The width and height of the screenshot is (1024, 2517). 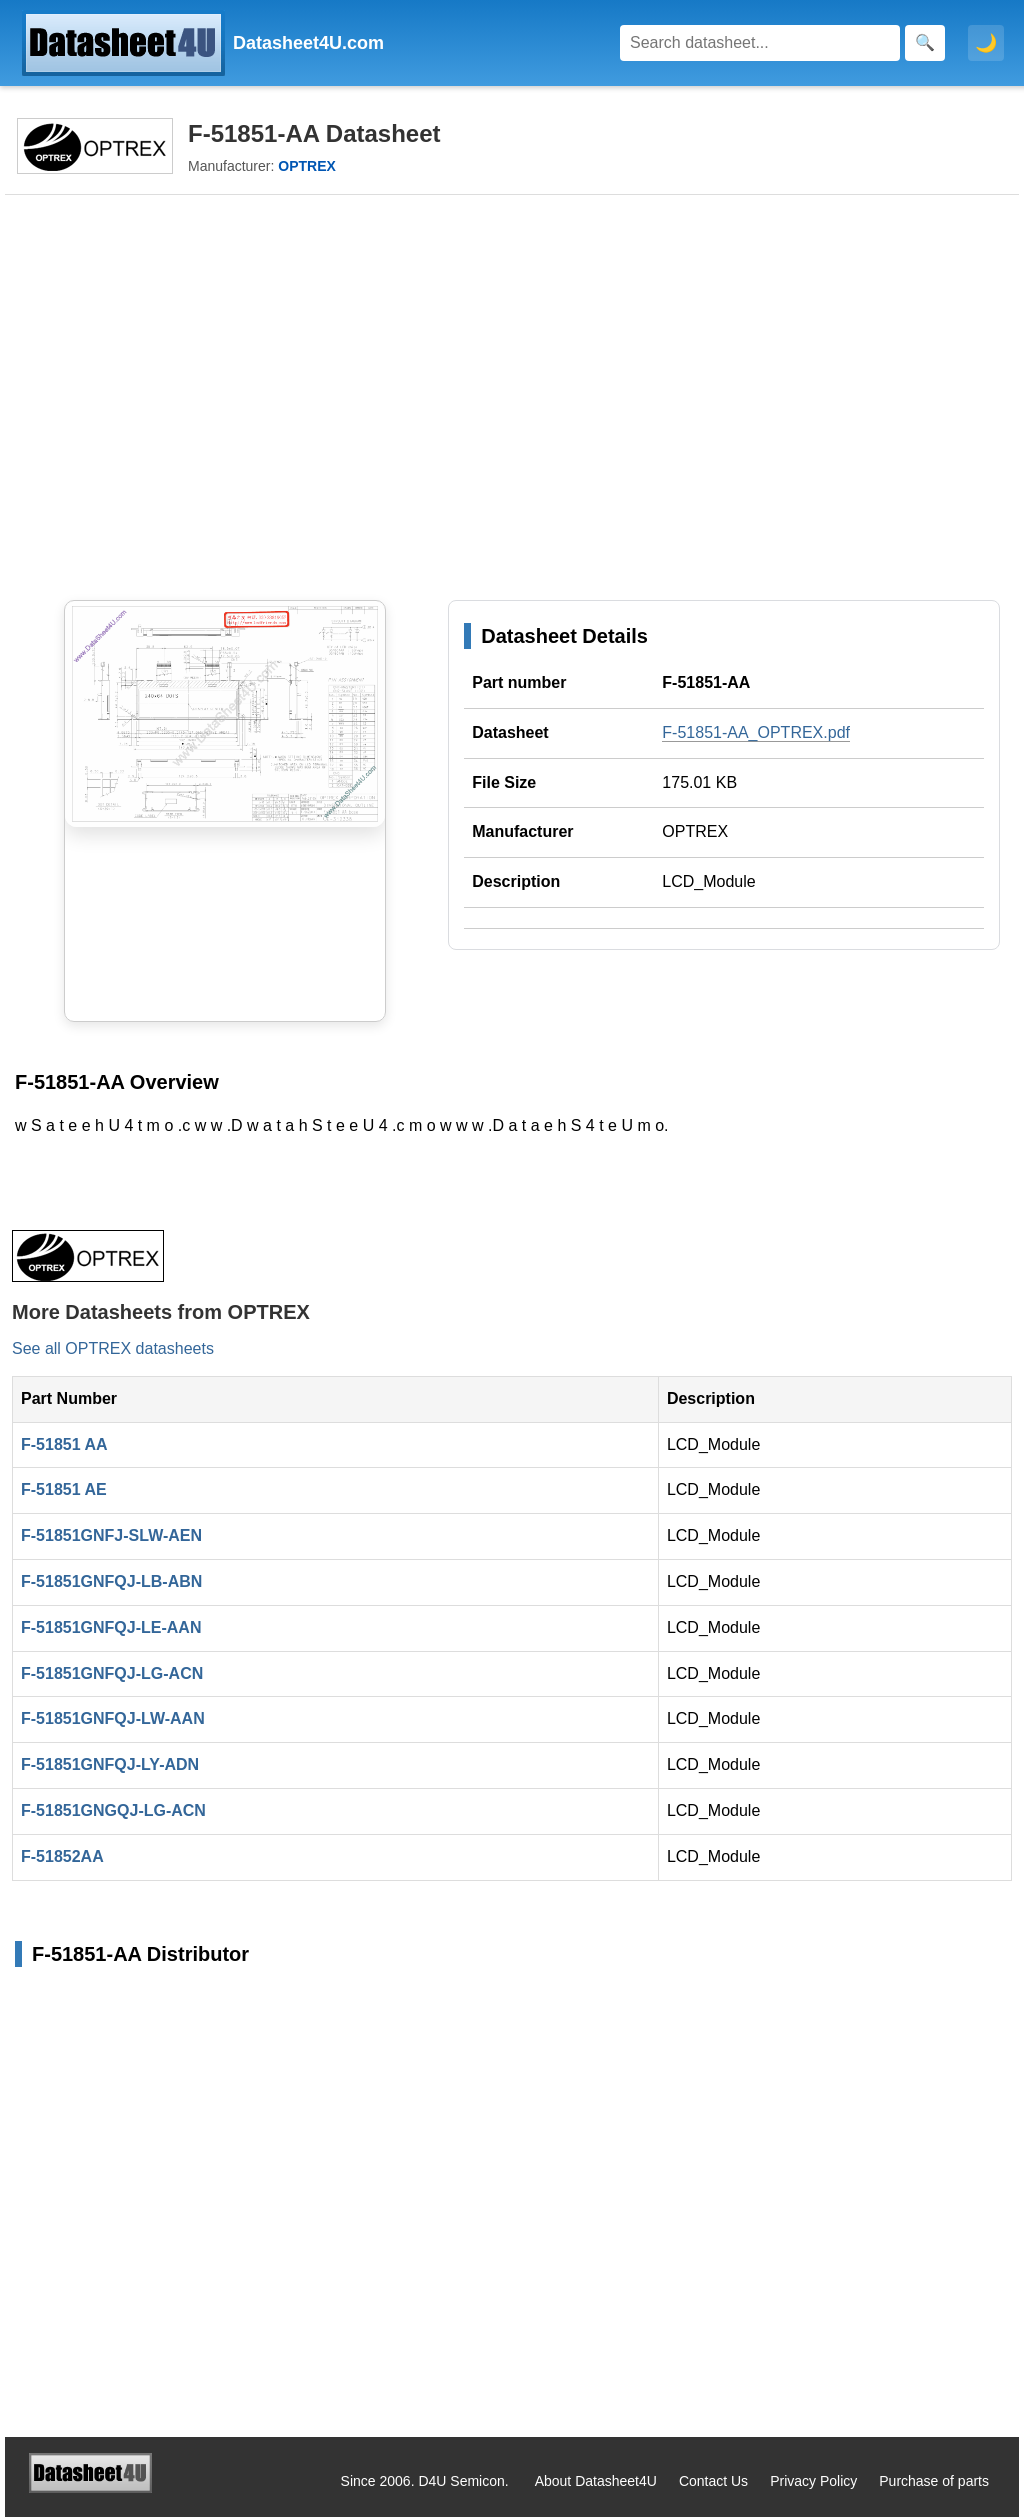 I want to click on Purchase of parts, so click(x=934, y=2481).